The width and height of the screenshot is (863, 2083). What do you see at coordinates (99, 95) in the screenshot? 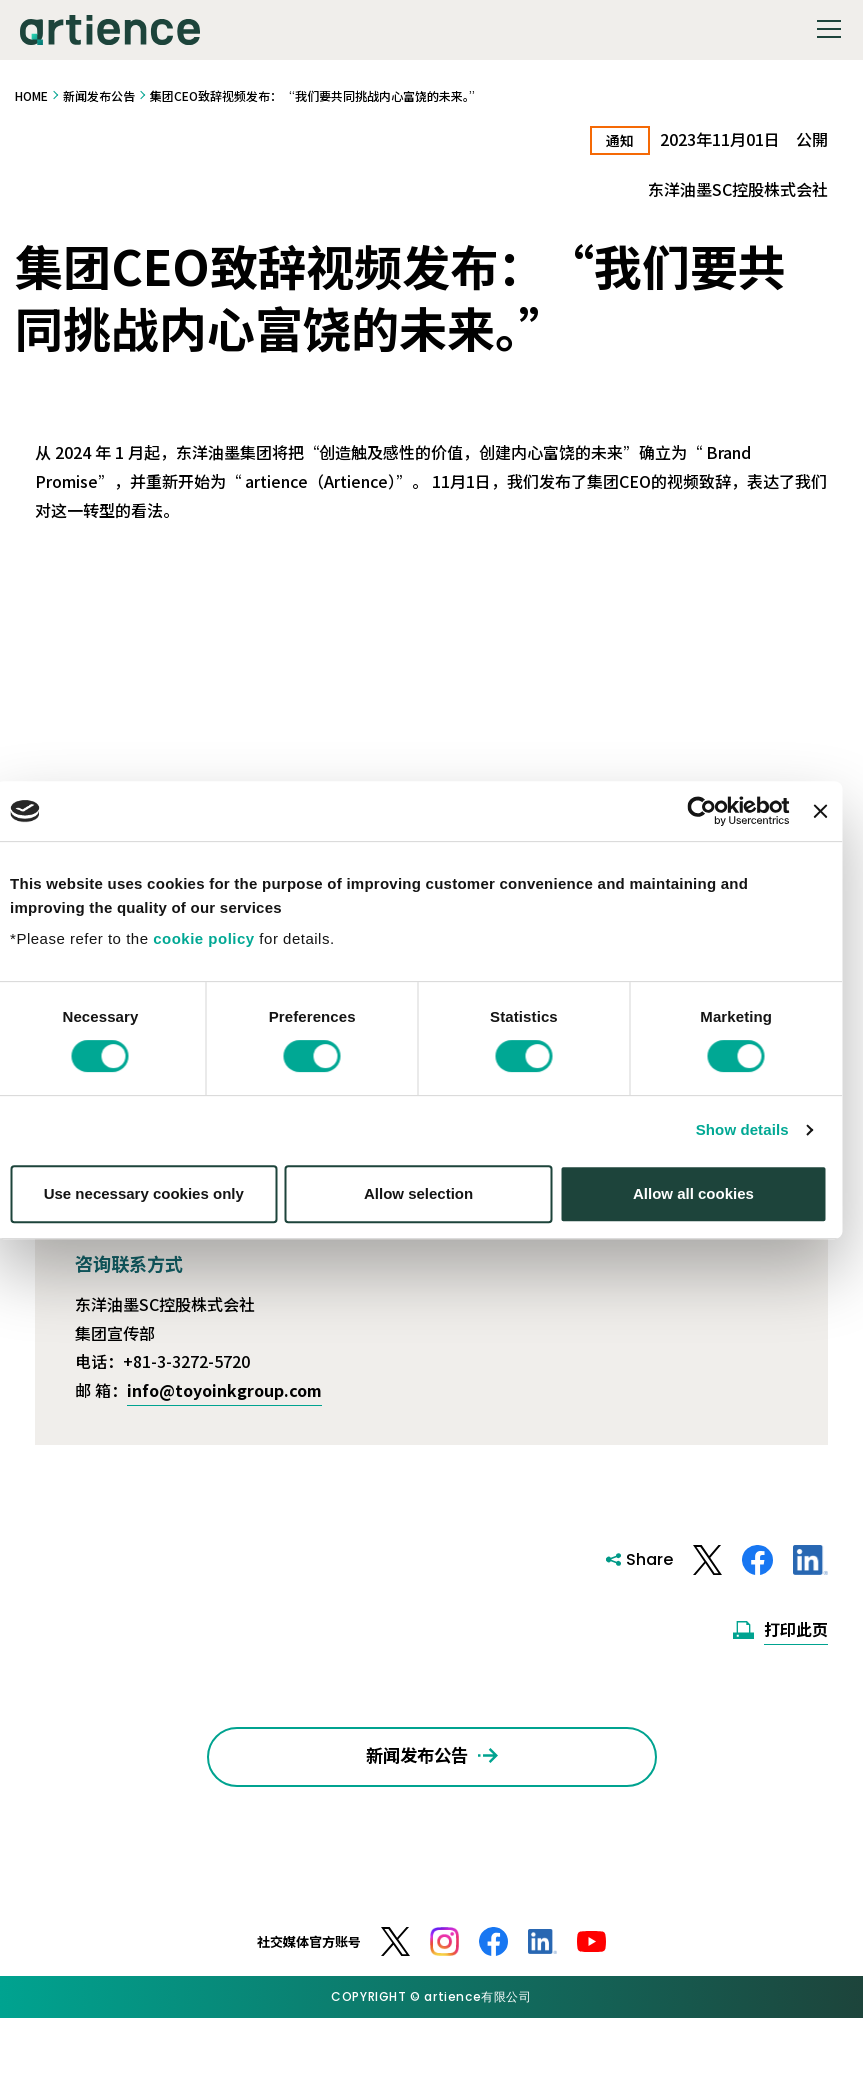
I see `新闻发布公告` at bounding box center [99, 95].